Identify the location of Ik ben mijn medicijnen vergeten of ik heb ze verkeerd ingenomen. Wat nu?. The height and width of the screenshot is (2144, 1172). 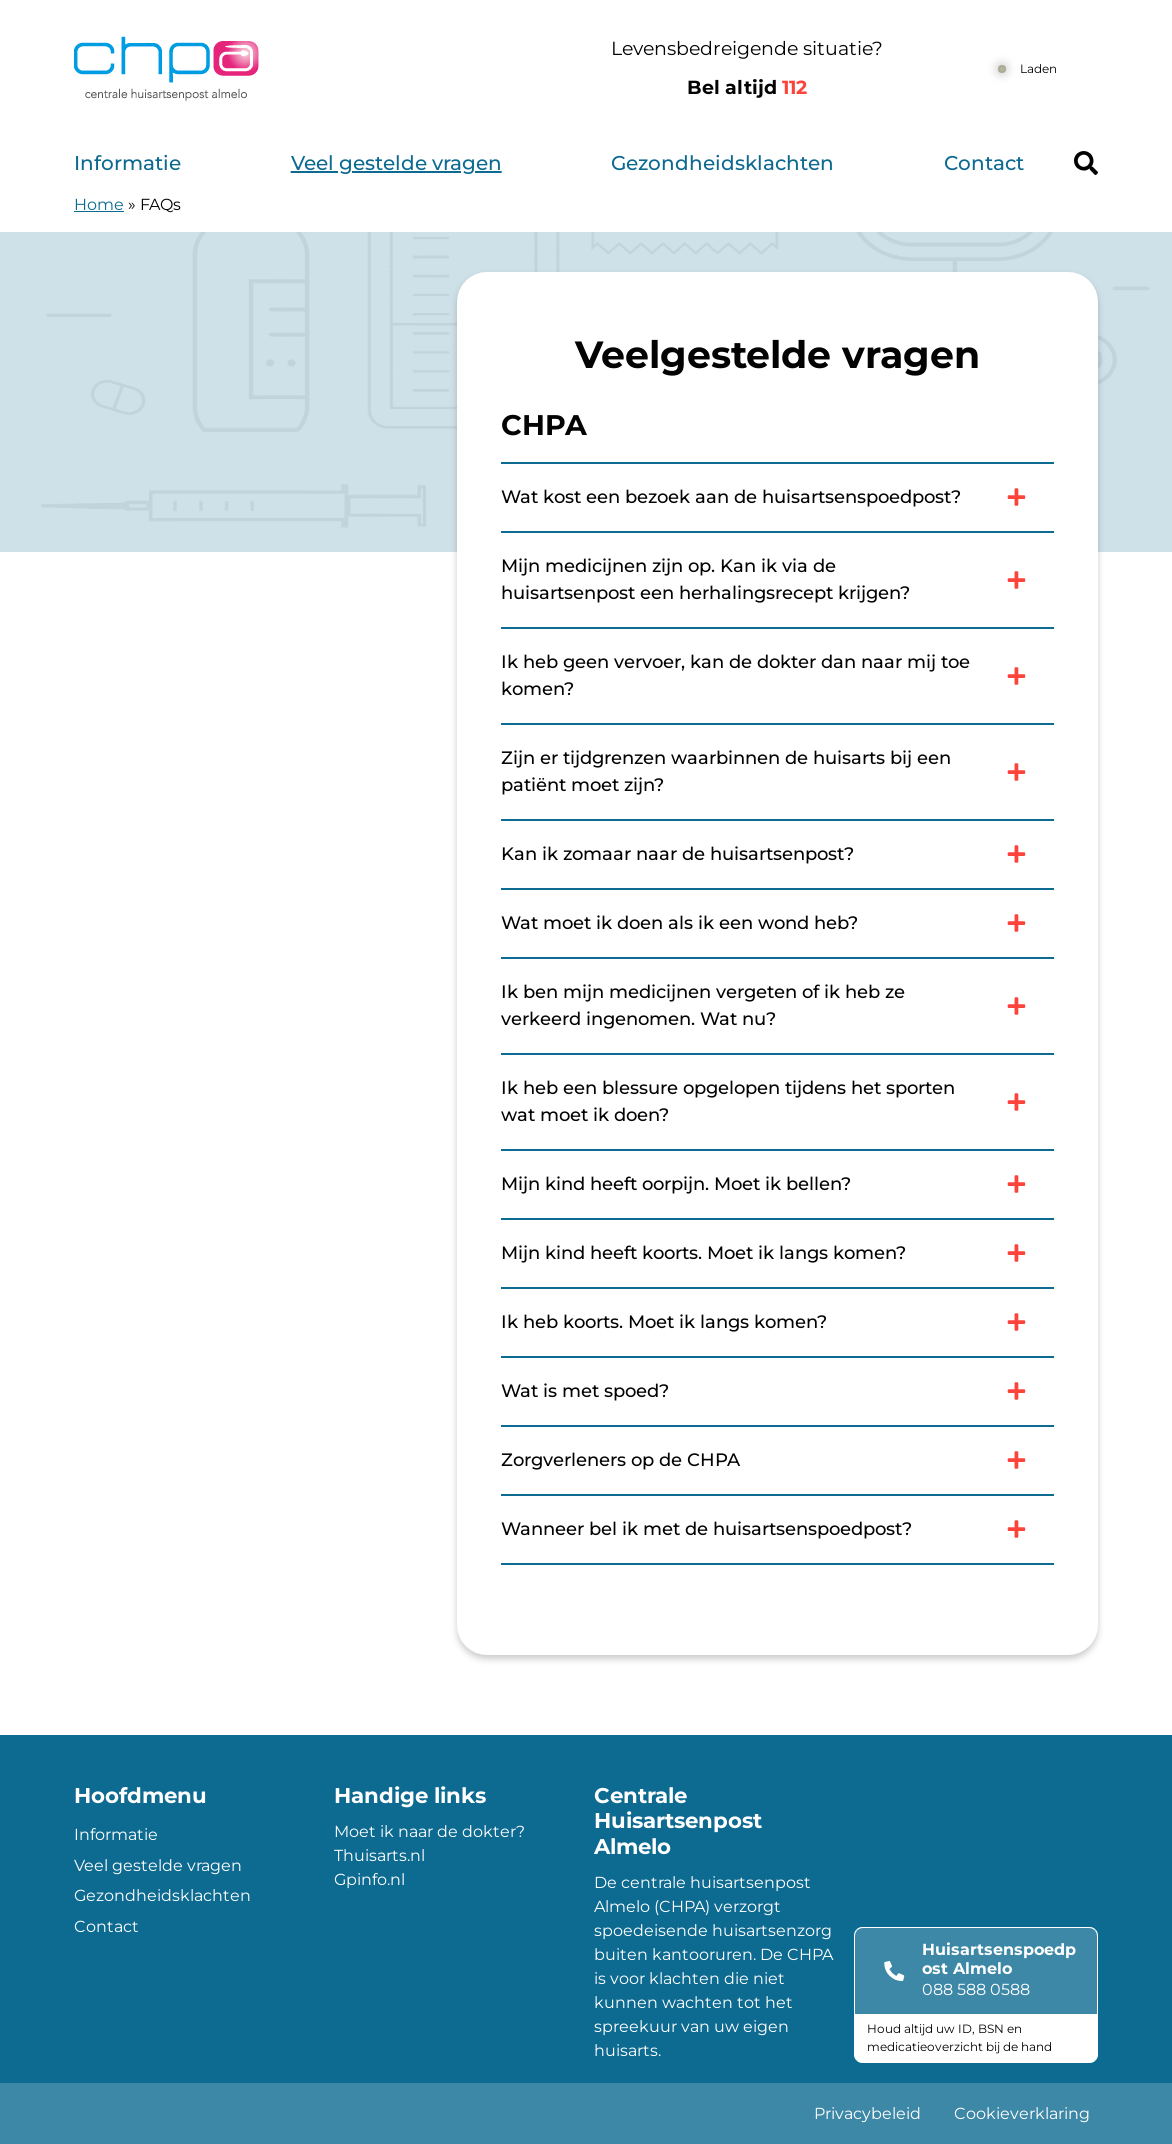
(777, 1005).